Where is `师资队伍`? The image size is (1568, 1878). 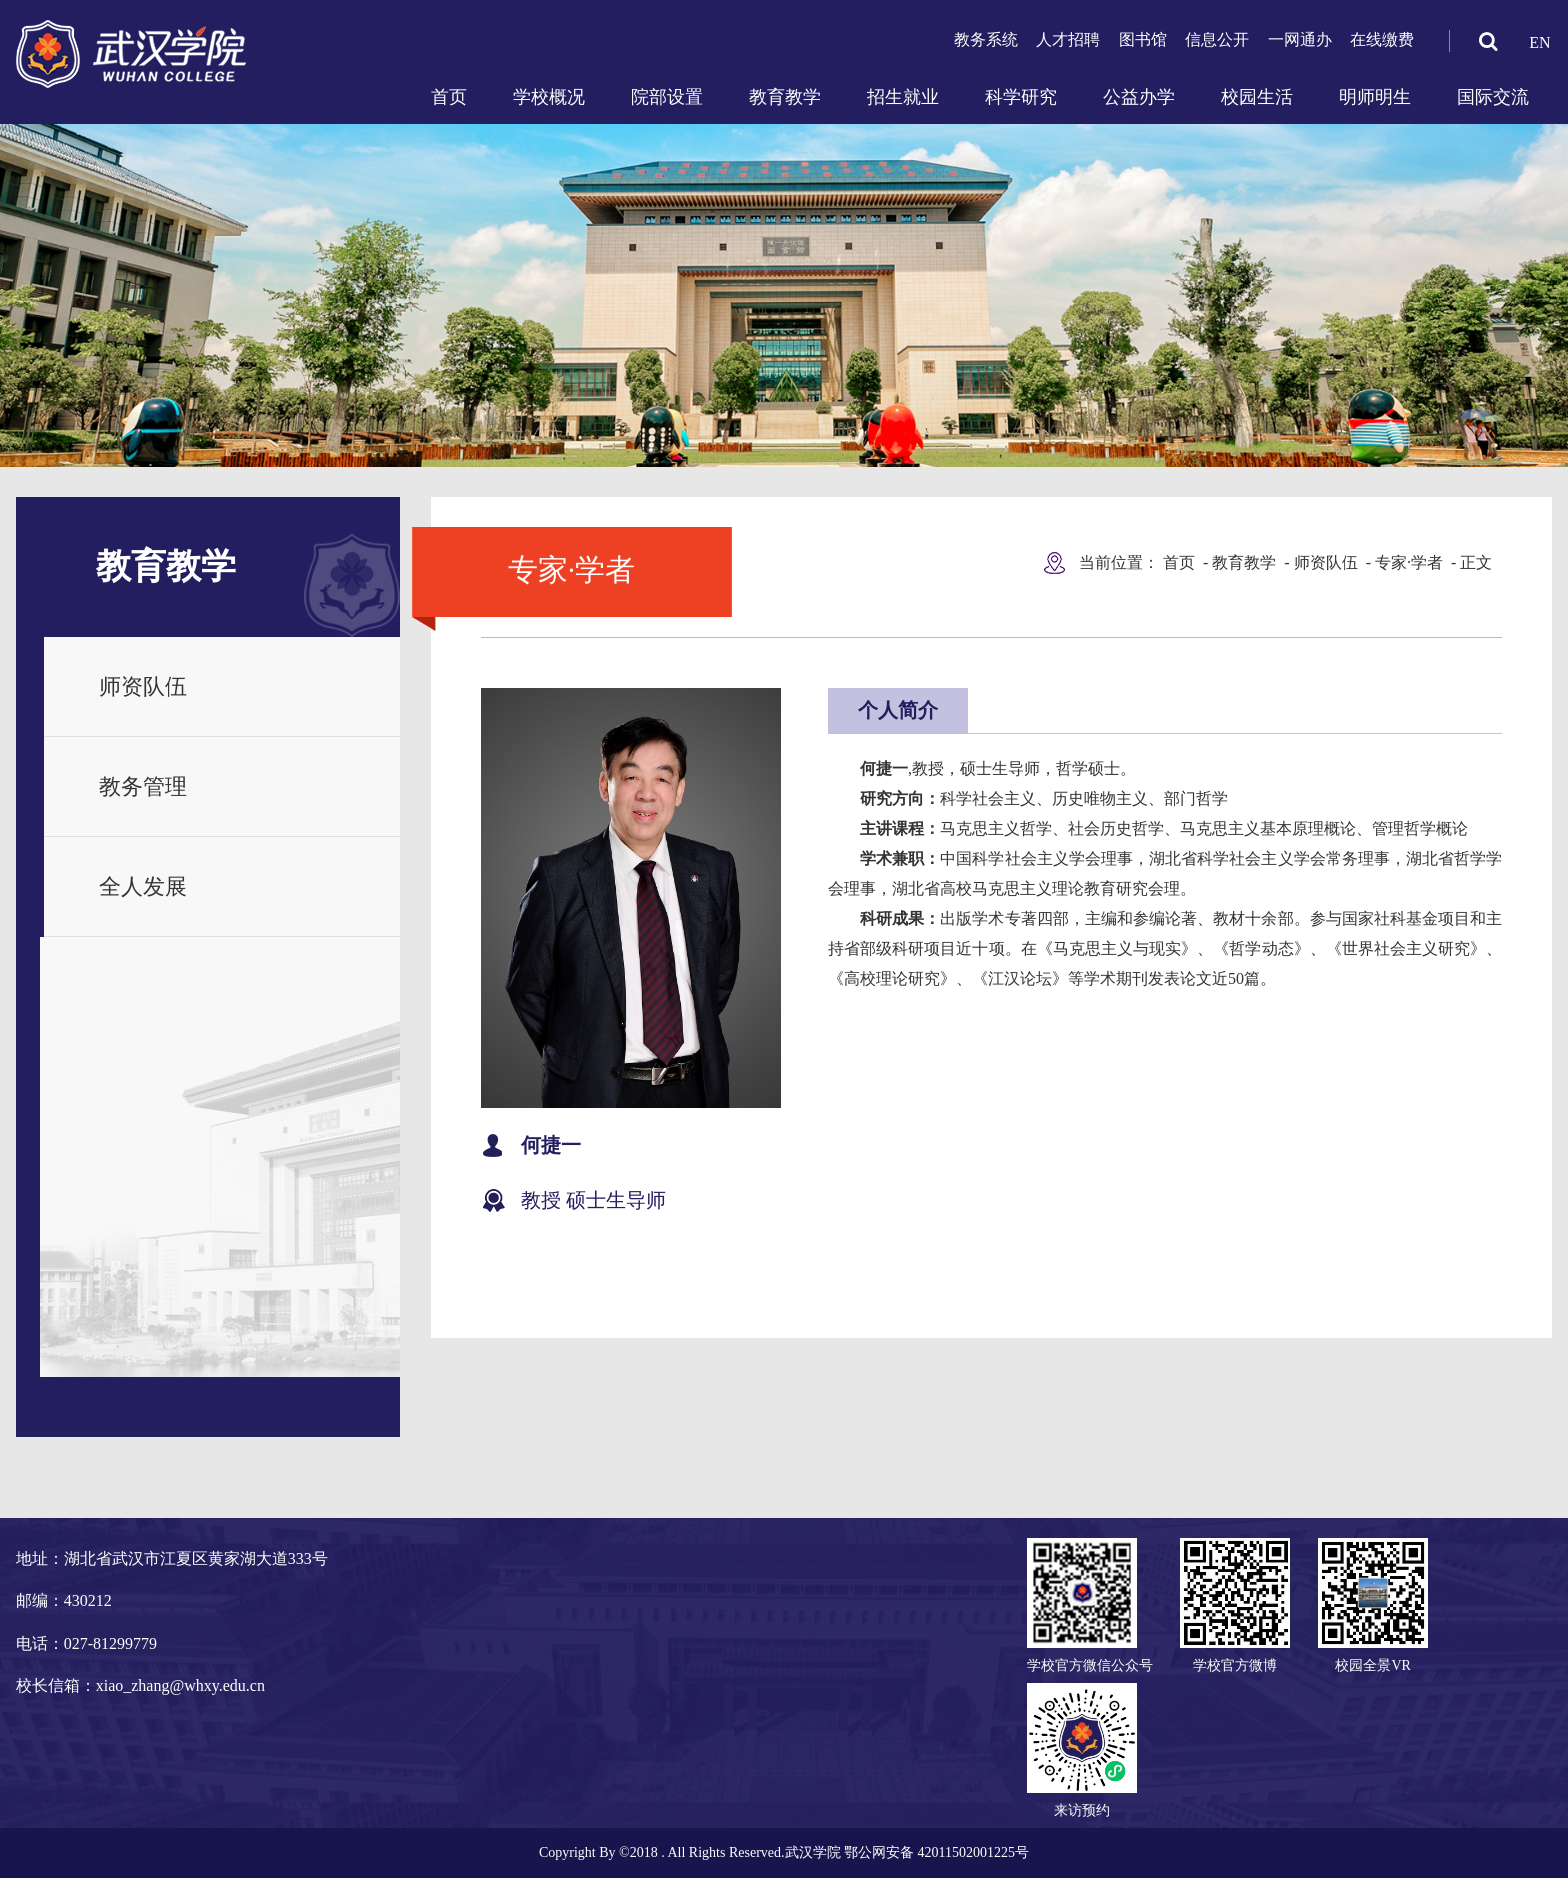
师资队伍 is located at coordinates (143, 686).